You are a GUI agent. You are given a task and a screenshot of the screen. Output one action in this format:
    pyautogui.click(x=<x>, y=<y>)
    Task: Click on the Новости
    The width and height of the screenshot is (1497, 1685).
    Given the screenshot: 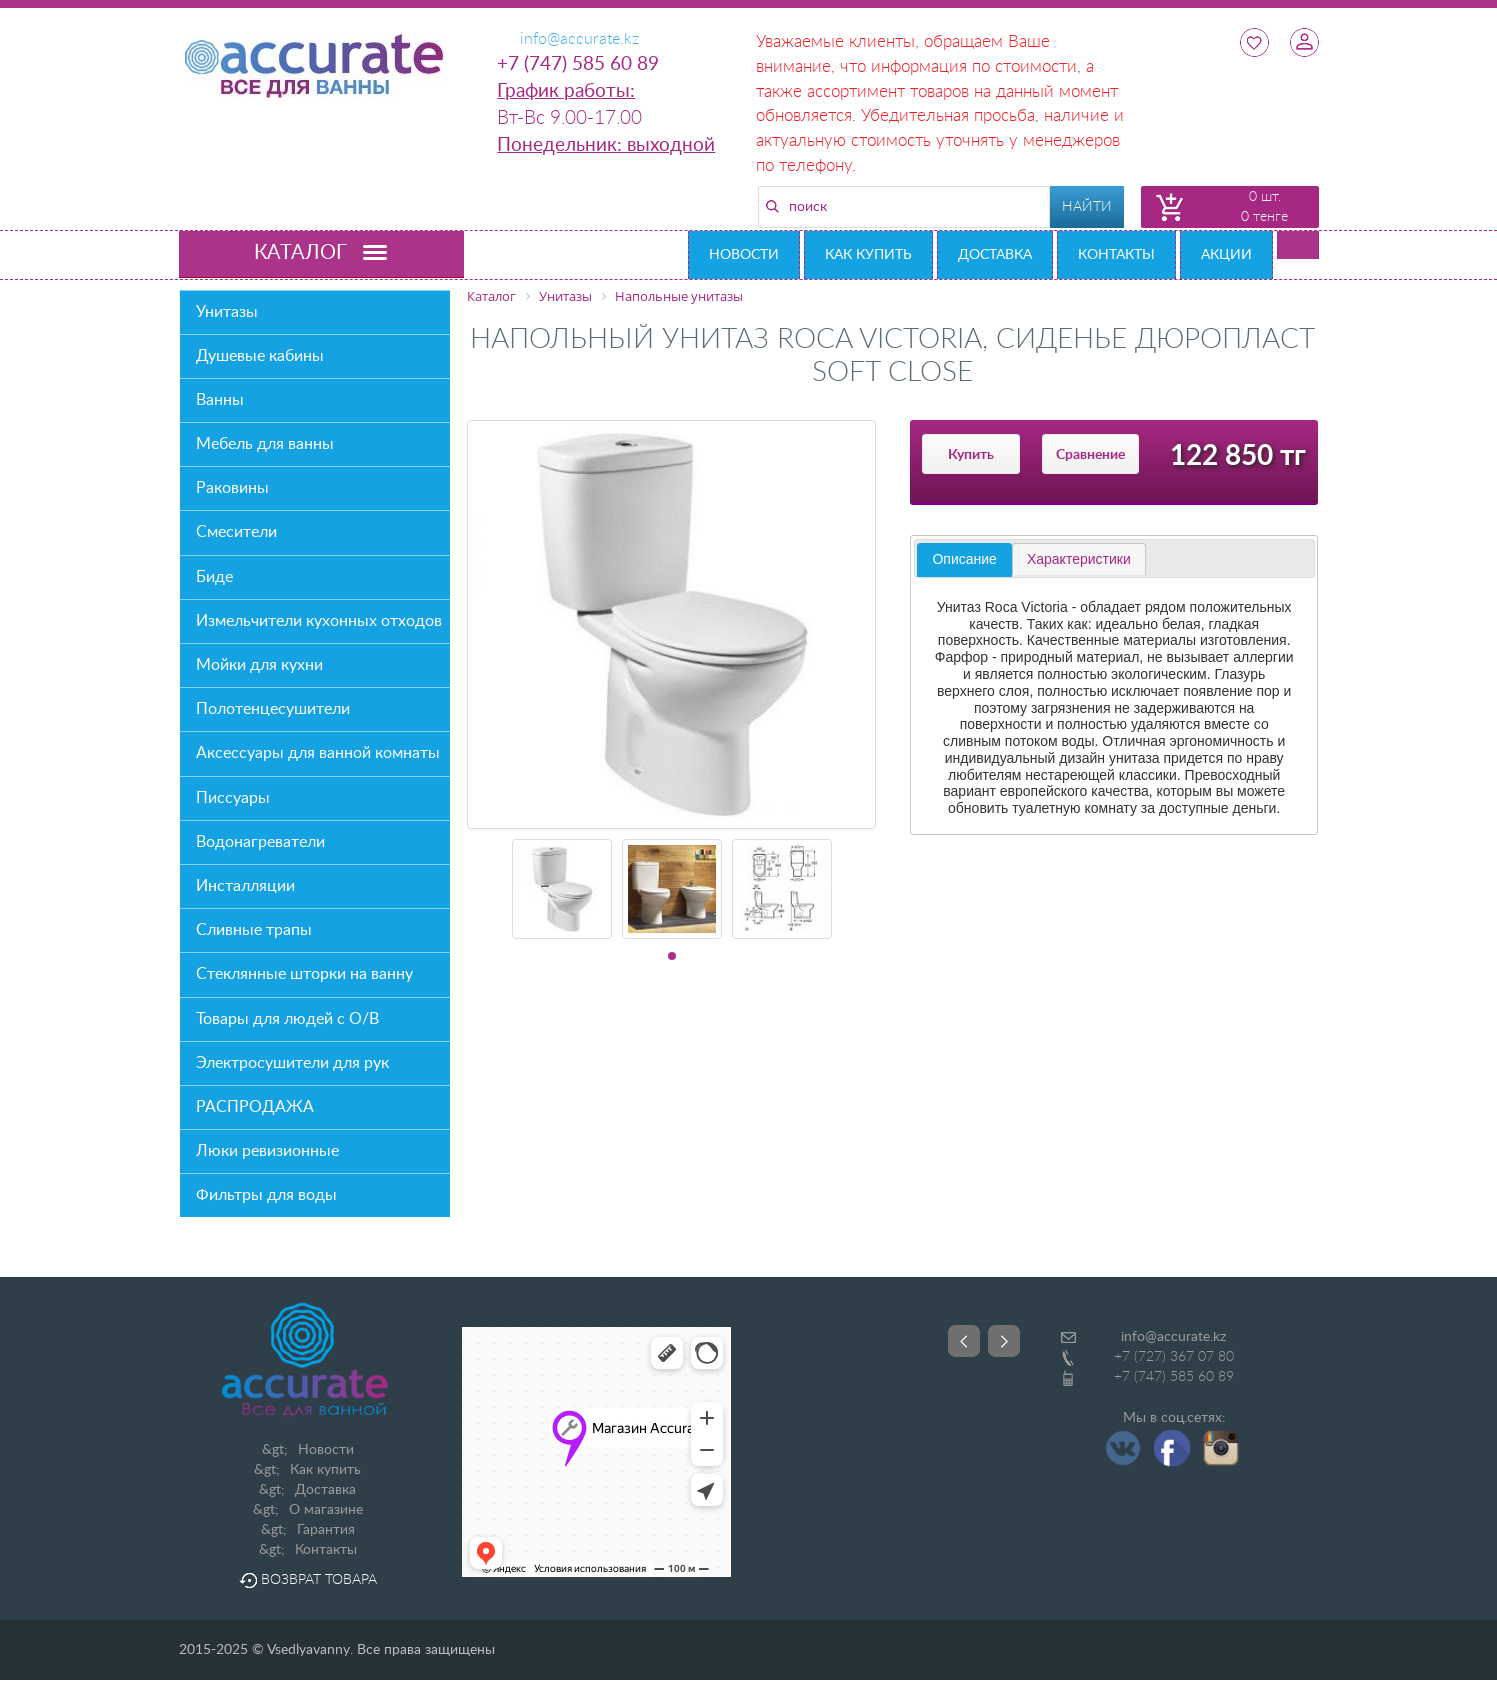 What is the action you would take?
    pyautogui.click(x=744, y=255)
    